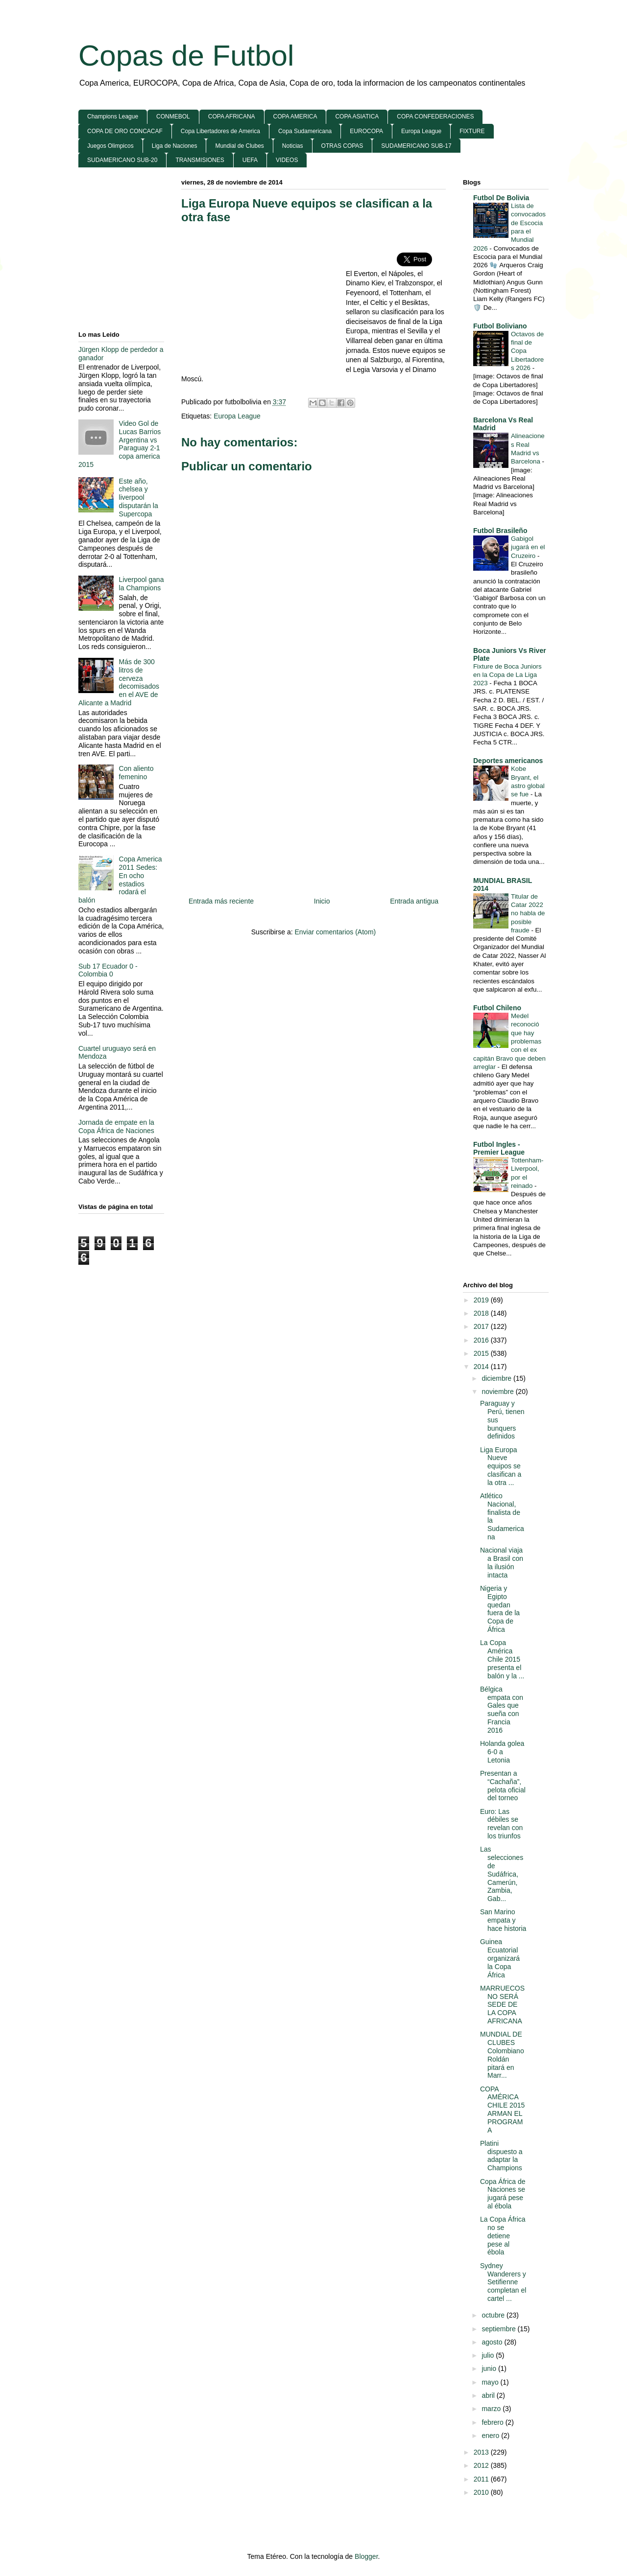 Image resolution: width=627 pixels, height=2576 pixels. Describe the element at coordinates (221, 901) in the screenshot. I see `Entrada más reciente` at that location.